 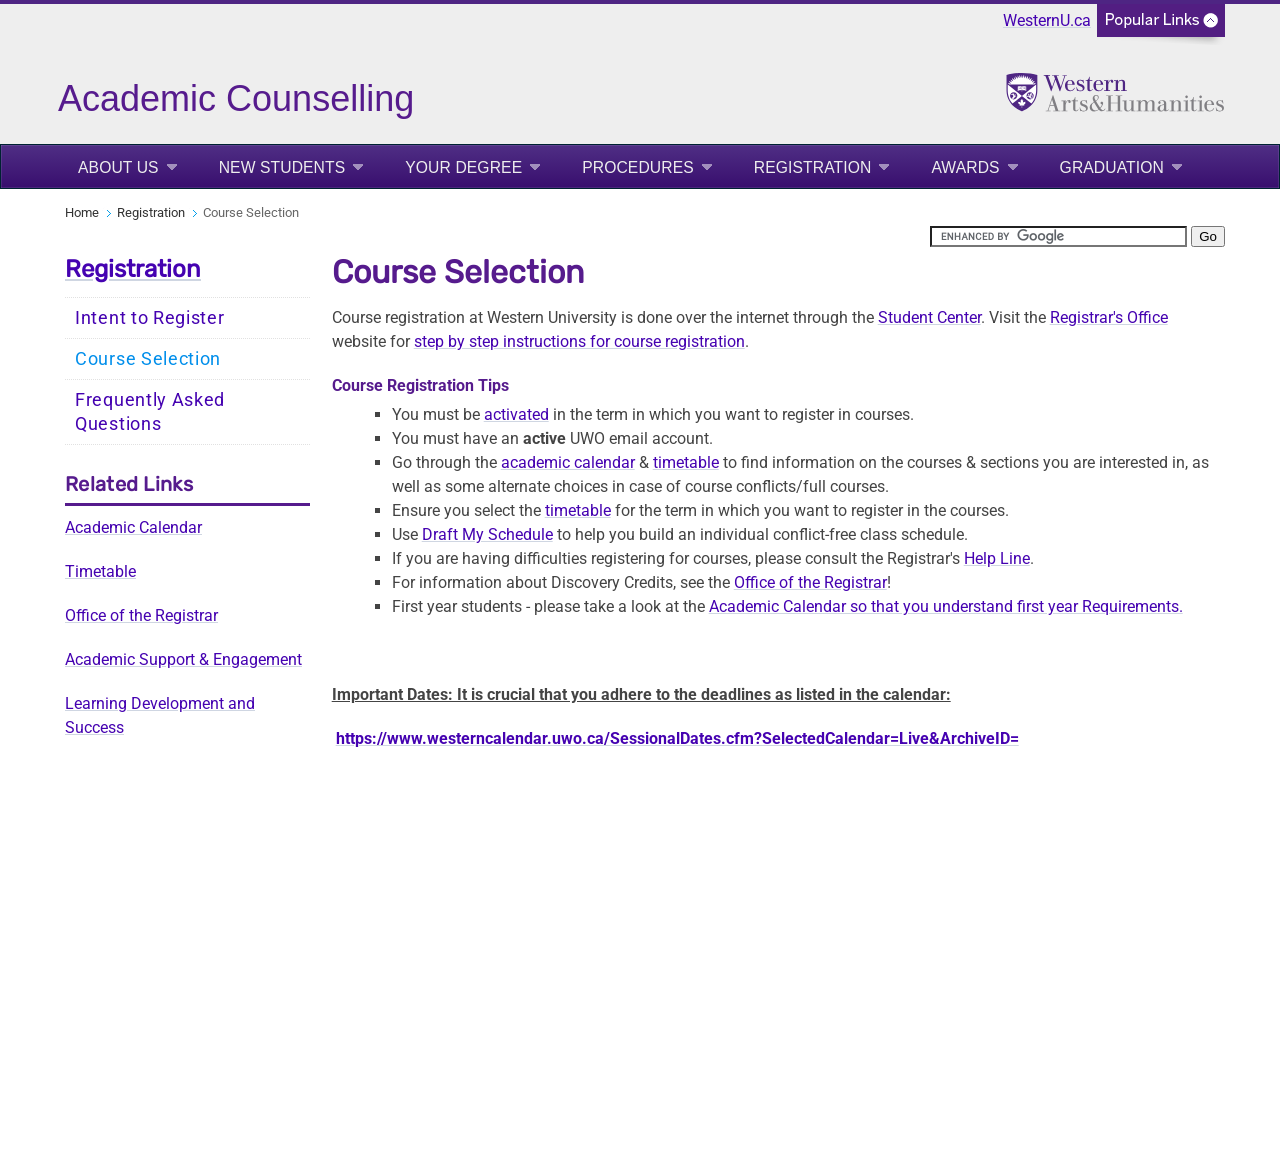 I want to click on Draft My Schedule, so click(x=487, y=534).